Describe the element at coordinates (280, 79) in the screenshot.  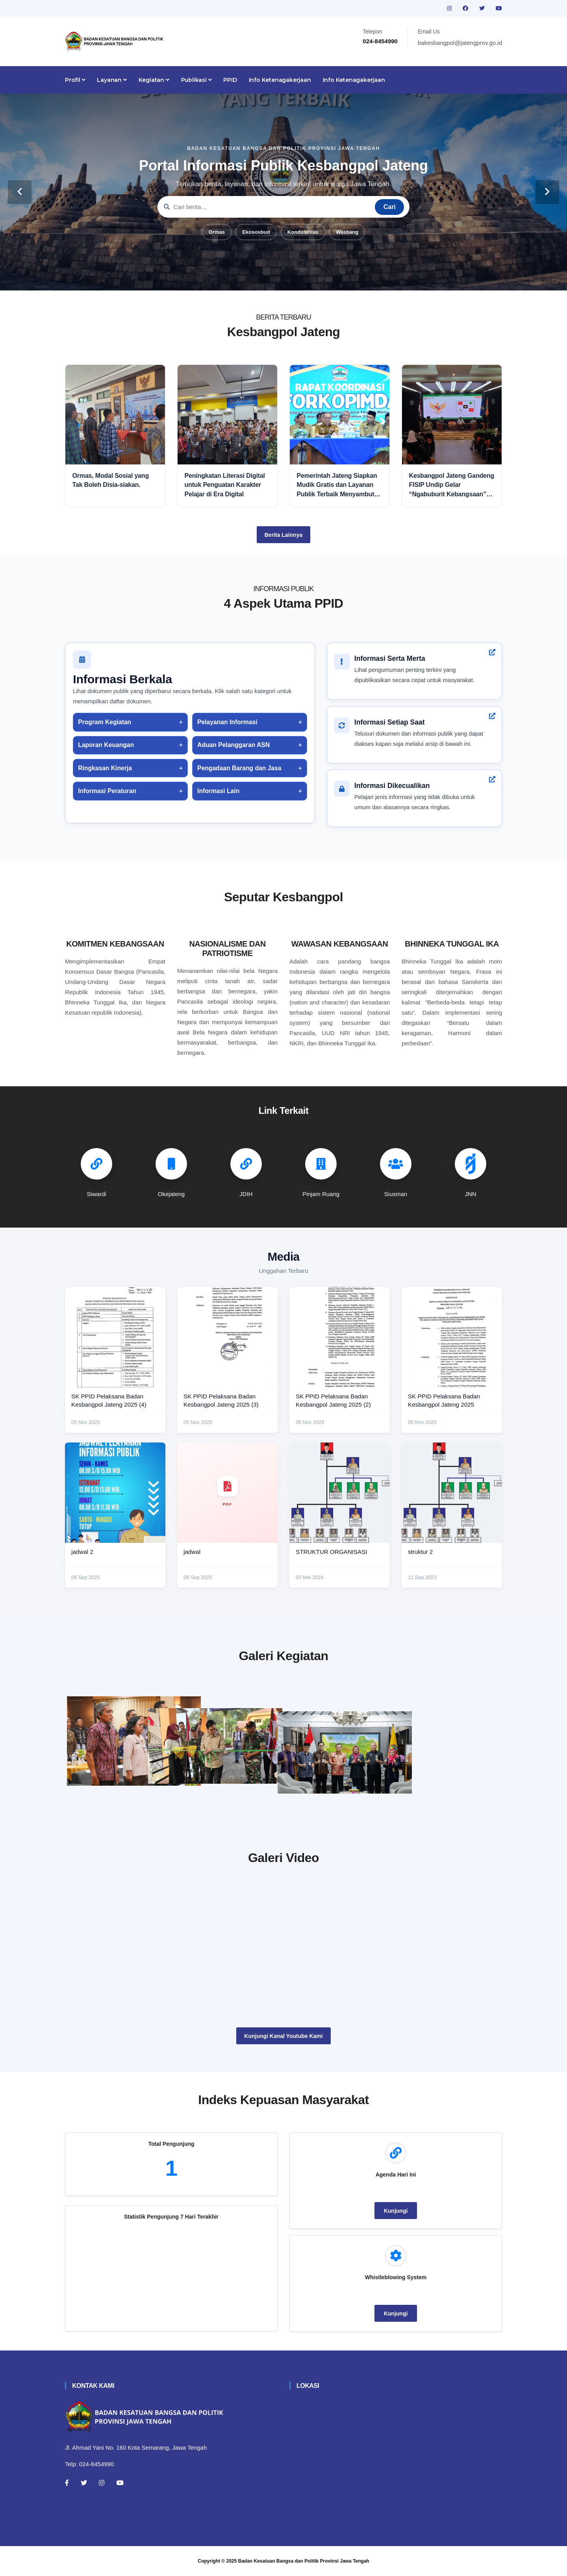
I see `Info Ketenagakerjaan` at that location.